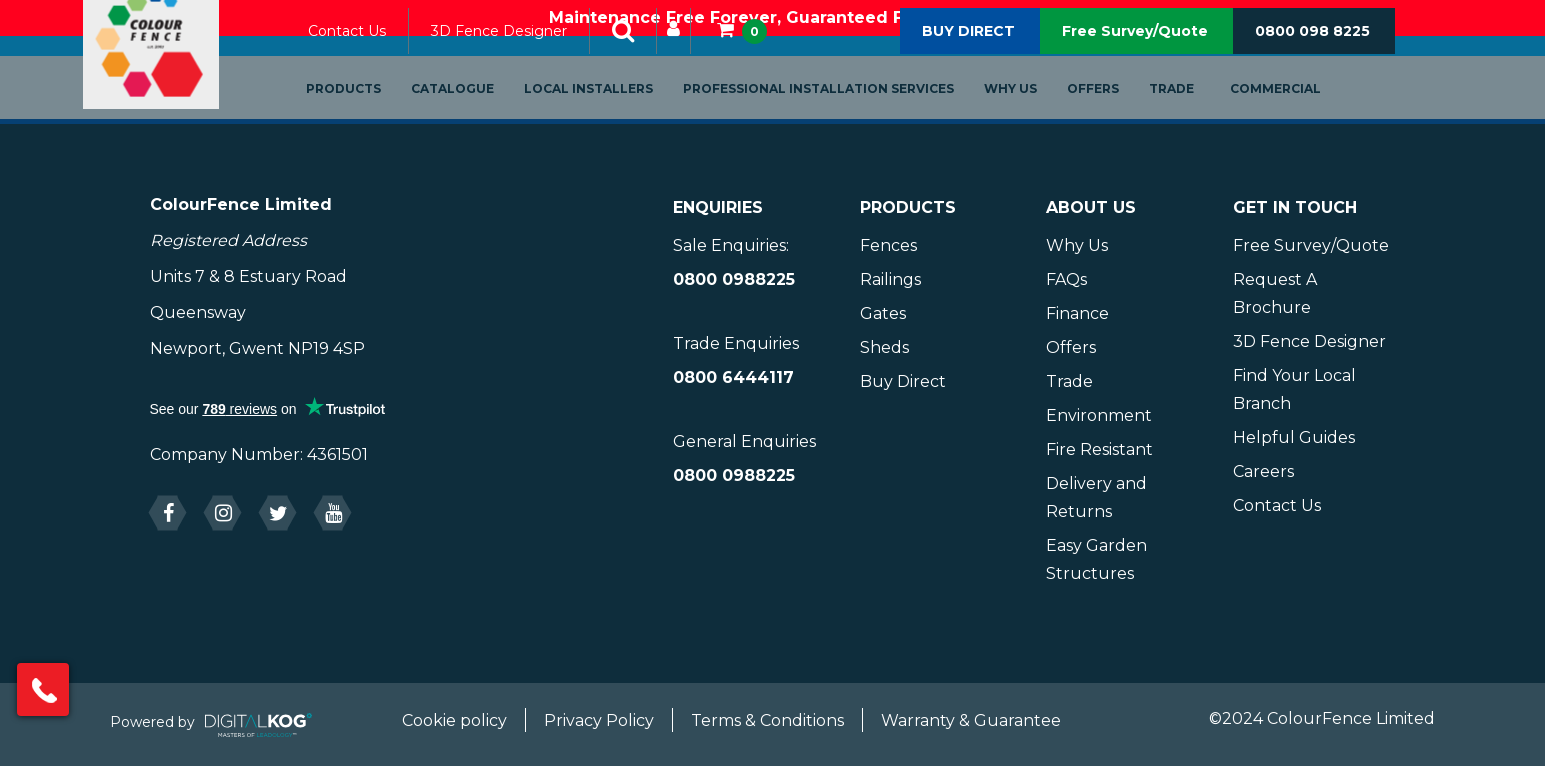 This screenshot has height=766, width=1545. What do you see at coordinates (890, 279) in the screenshot?
I see `Railings` at bounding box center [890, 279].